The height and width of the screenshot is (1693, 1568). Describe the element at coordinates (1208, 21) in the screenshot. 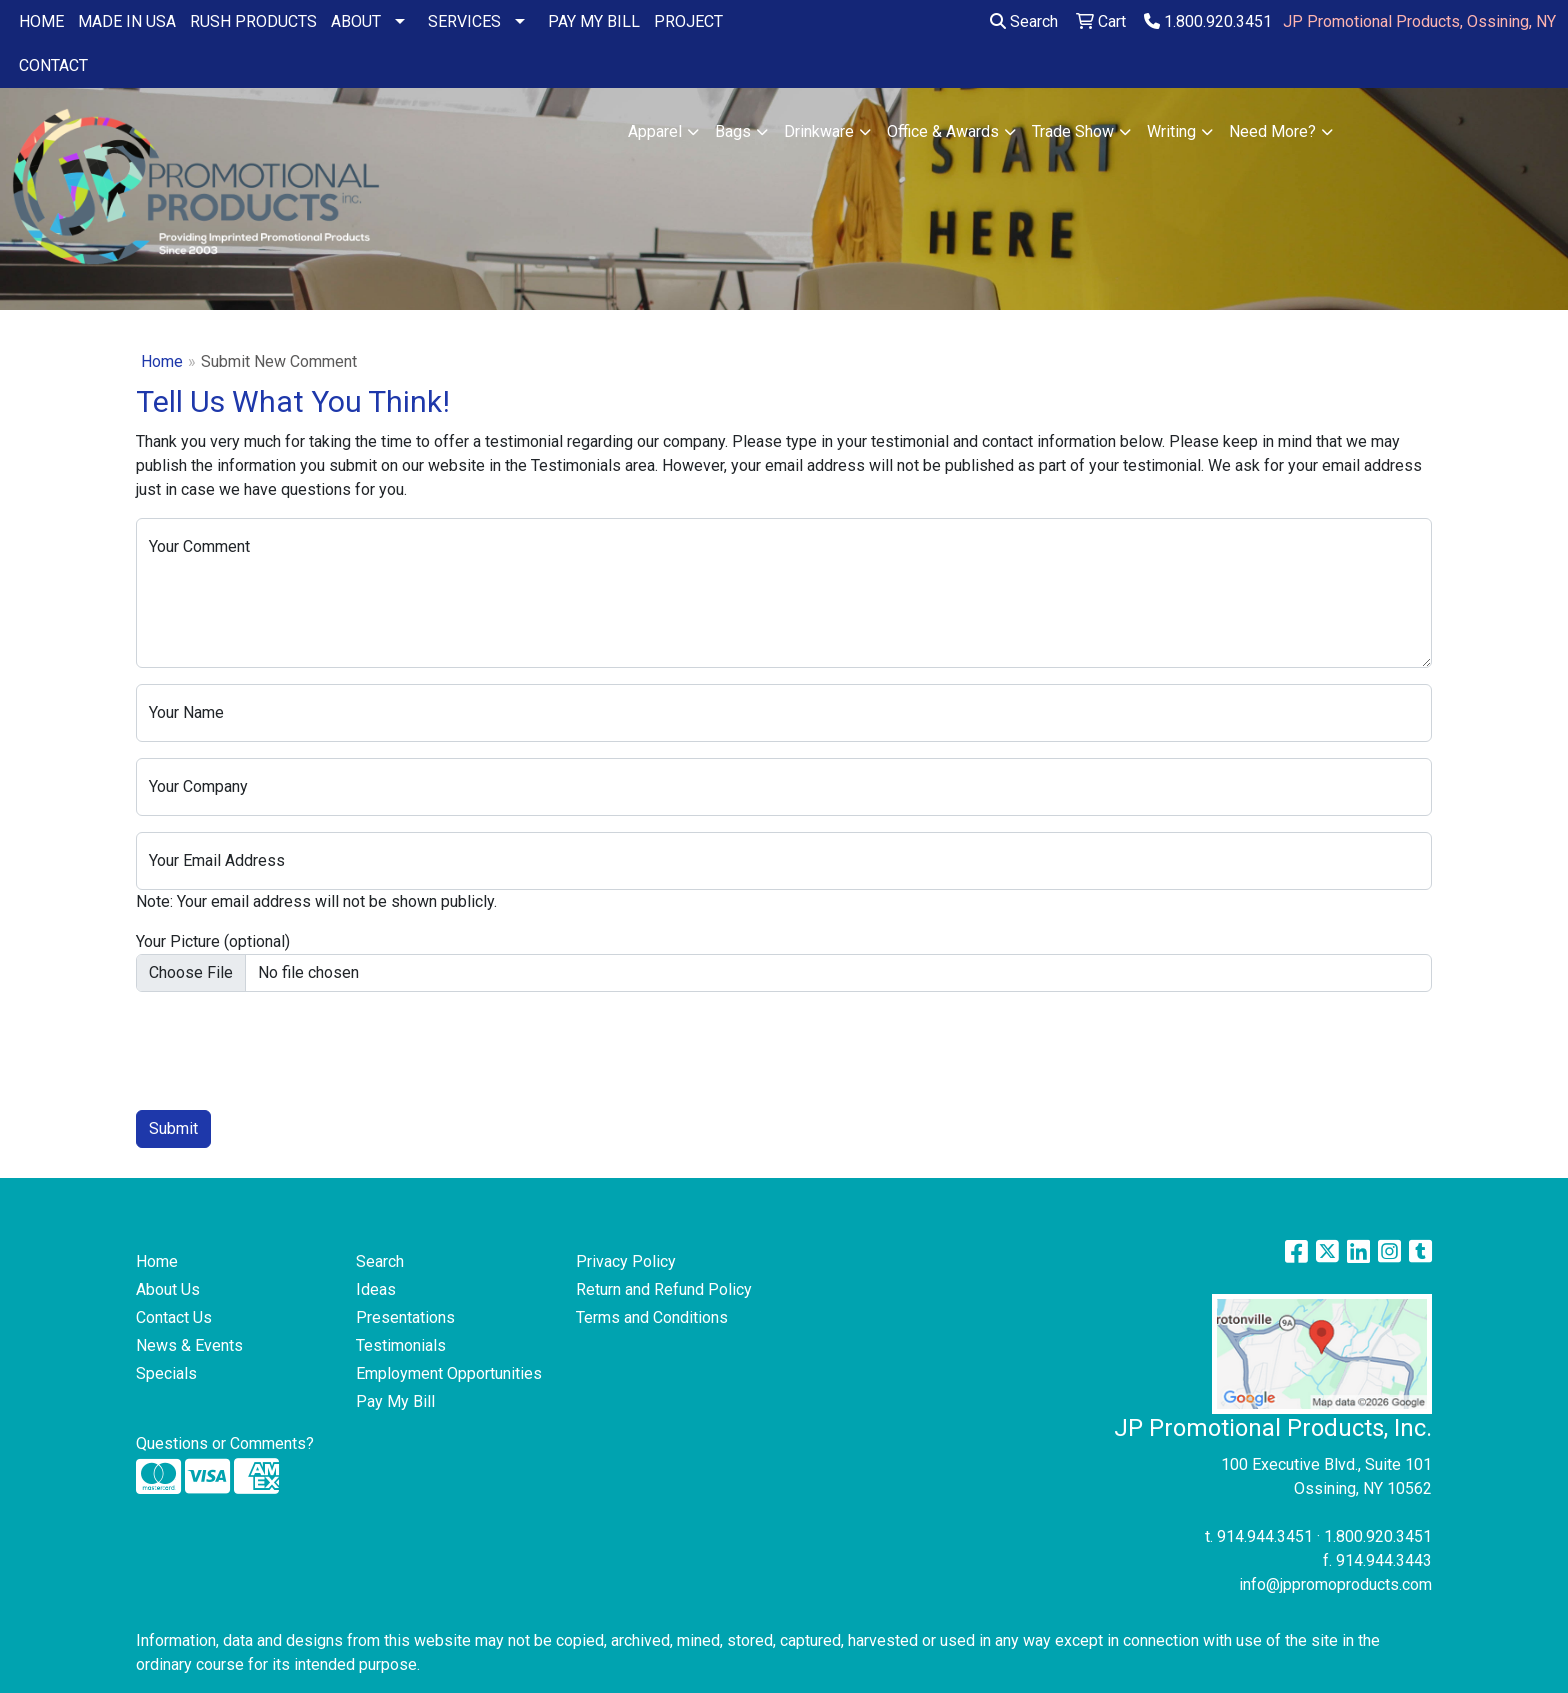

I see `1.800.920.3451` at that location.